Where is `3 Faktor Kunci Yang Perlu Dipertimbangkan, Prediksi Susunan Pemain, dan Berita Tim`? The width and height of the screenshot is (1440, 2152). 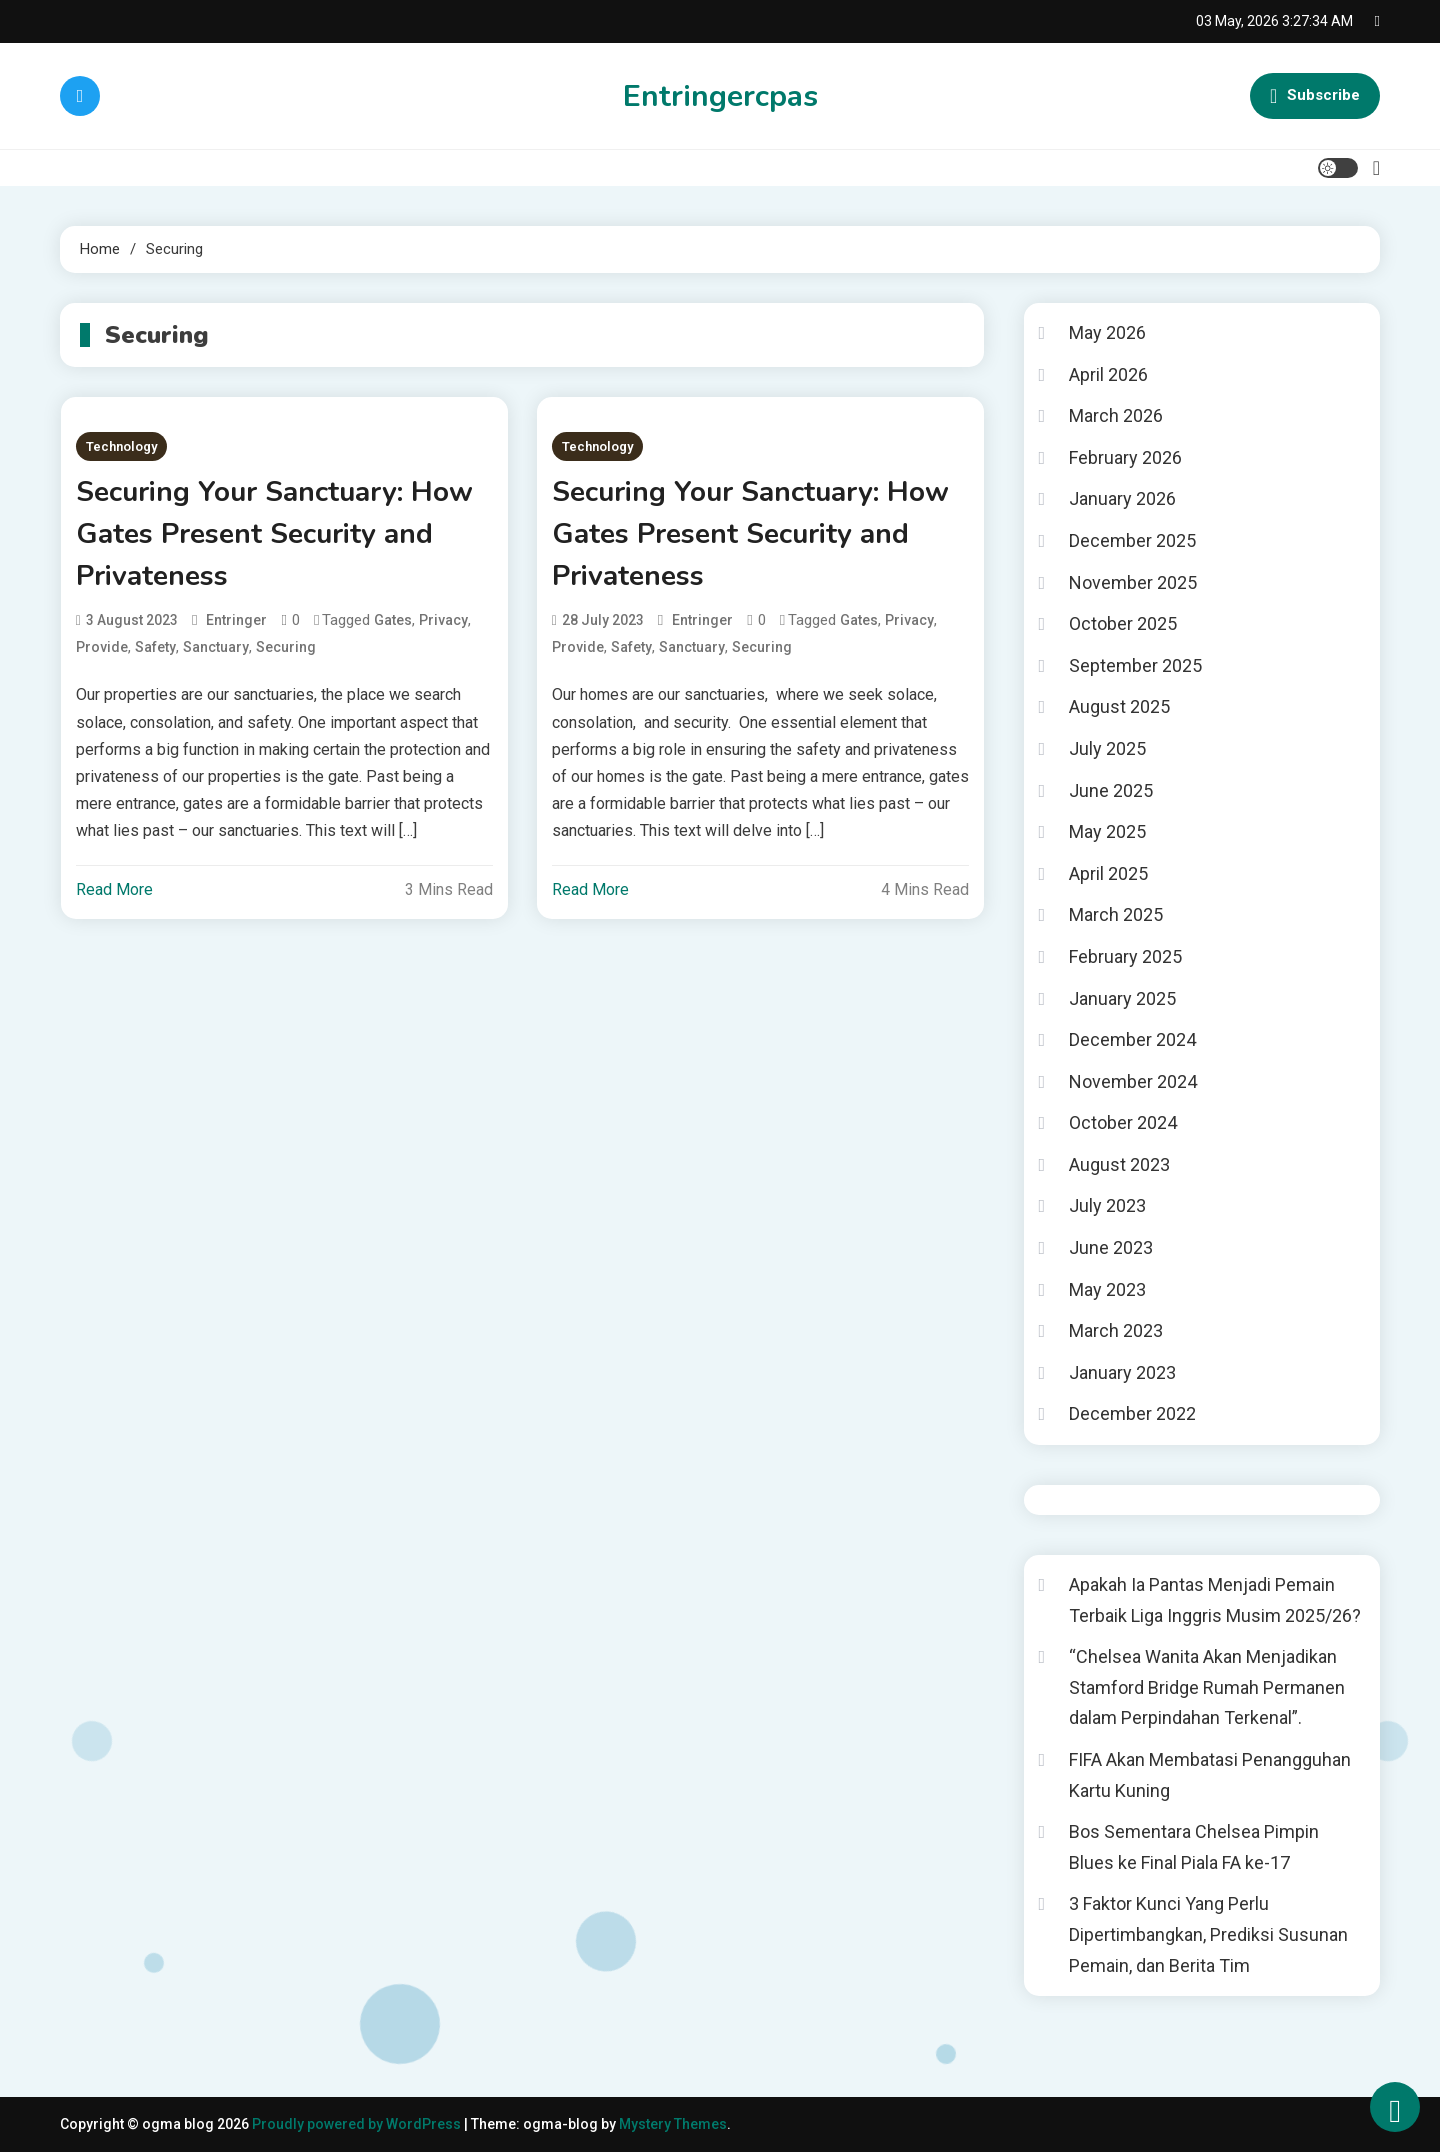
3 Faktor Kunci Yang Perlu Dipertimbangkan, Prediksi Susunan Pemain, dan Berita Tim is located at coordinates (1208, 1934).